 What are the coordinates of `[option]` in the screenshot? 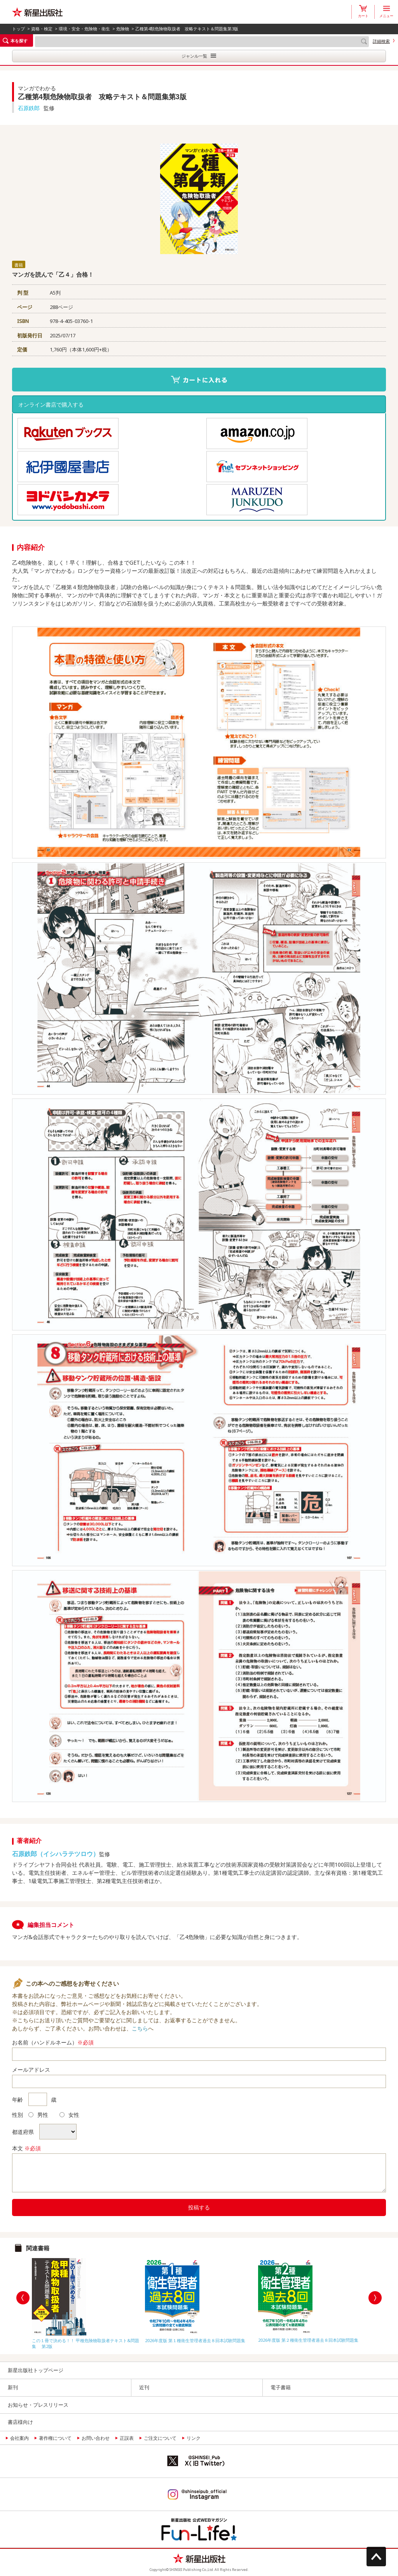 It's located at (86, 2302).